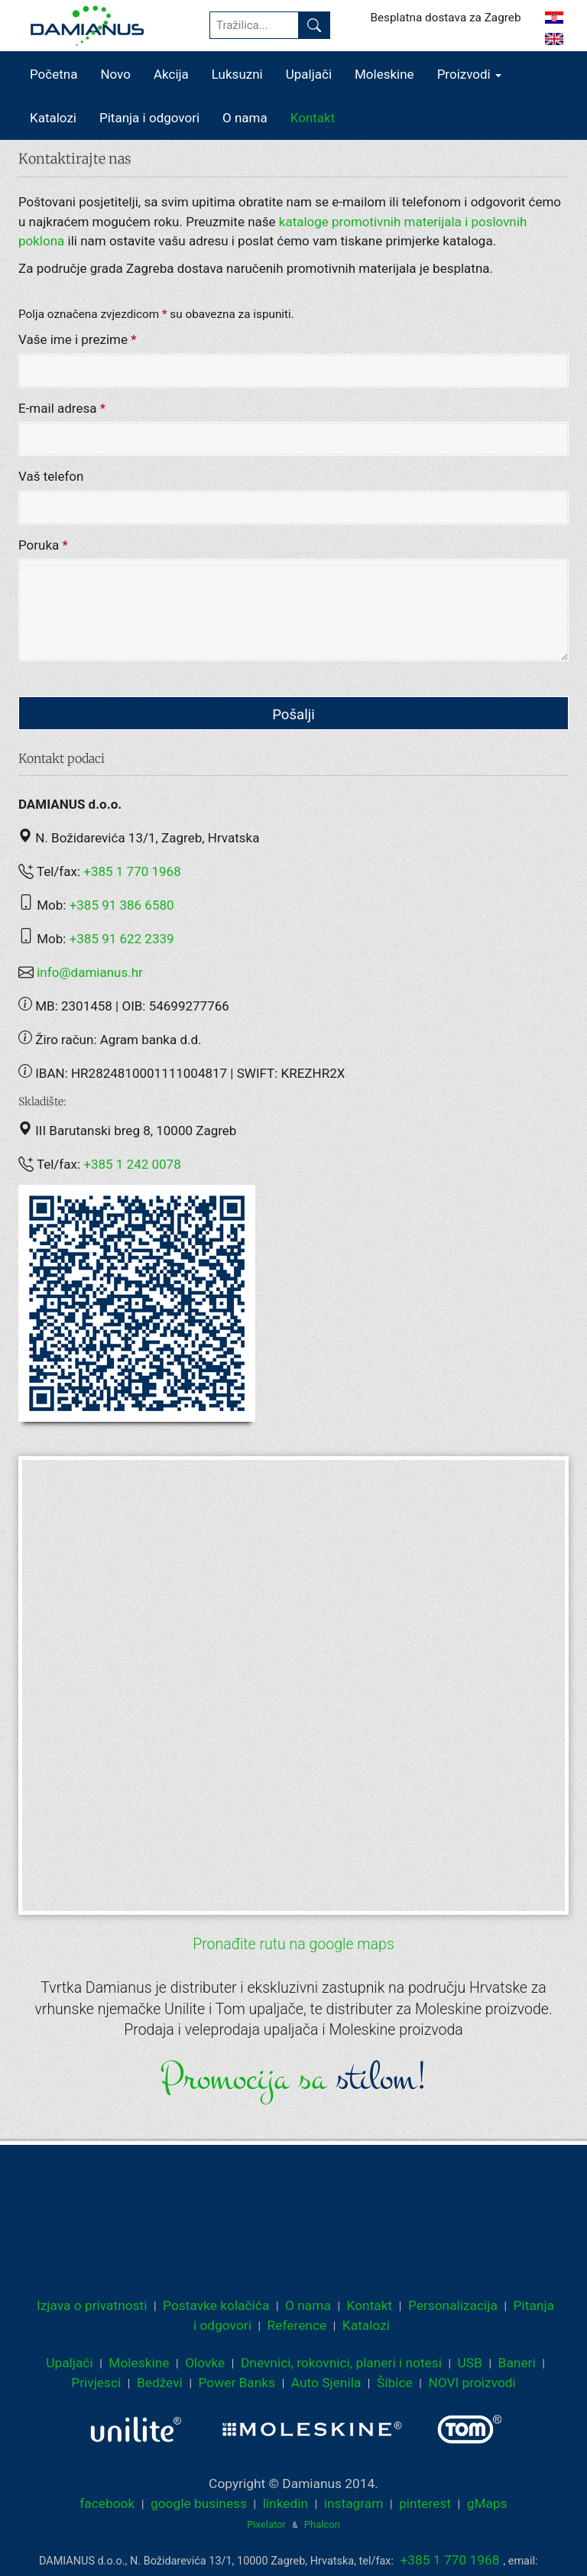  What do you see at coordinates (77, 340) in the screenshot?
I see `Vaše ime i prezime` at bounding box center [77, 340].